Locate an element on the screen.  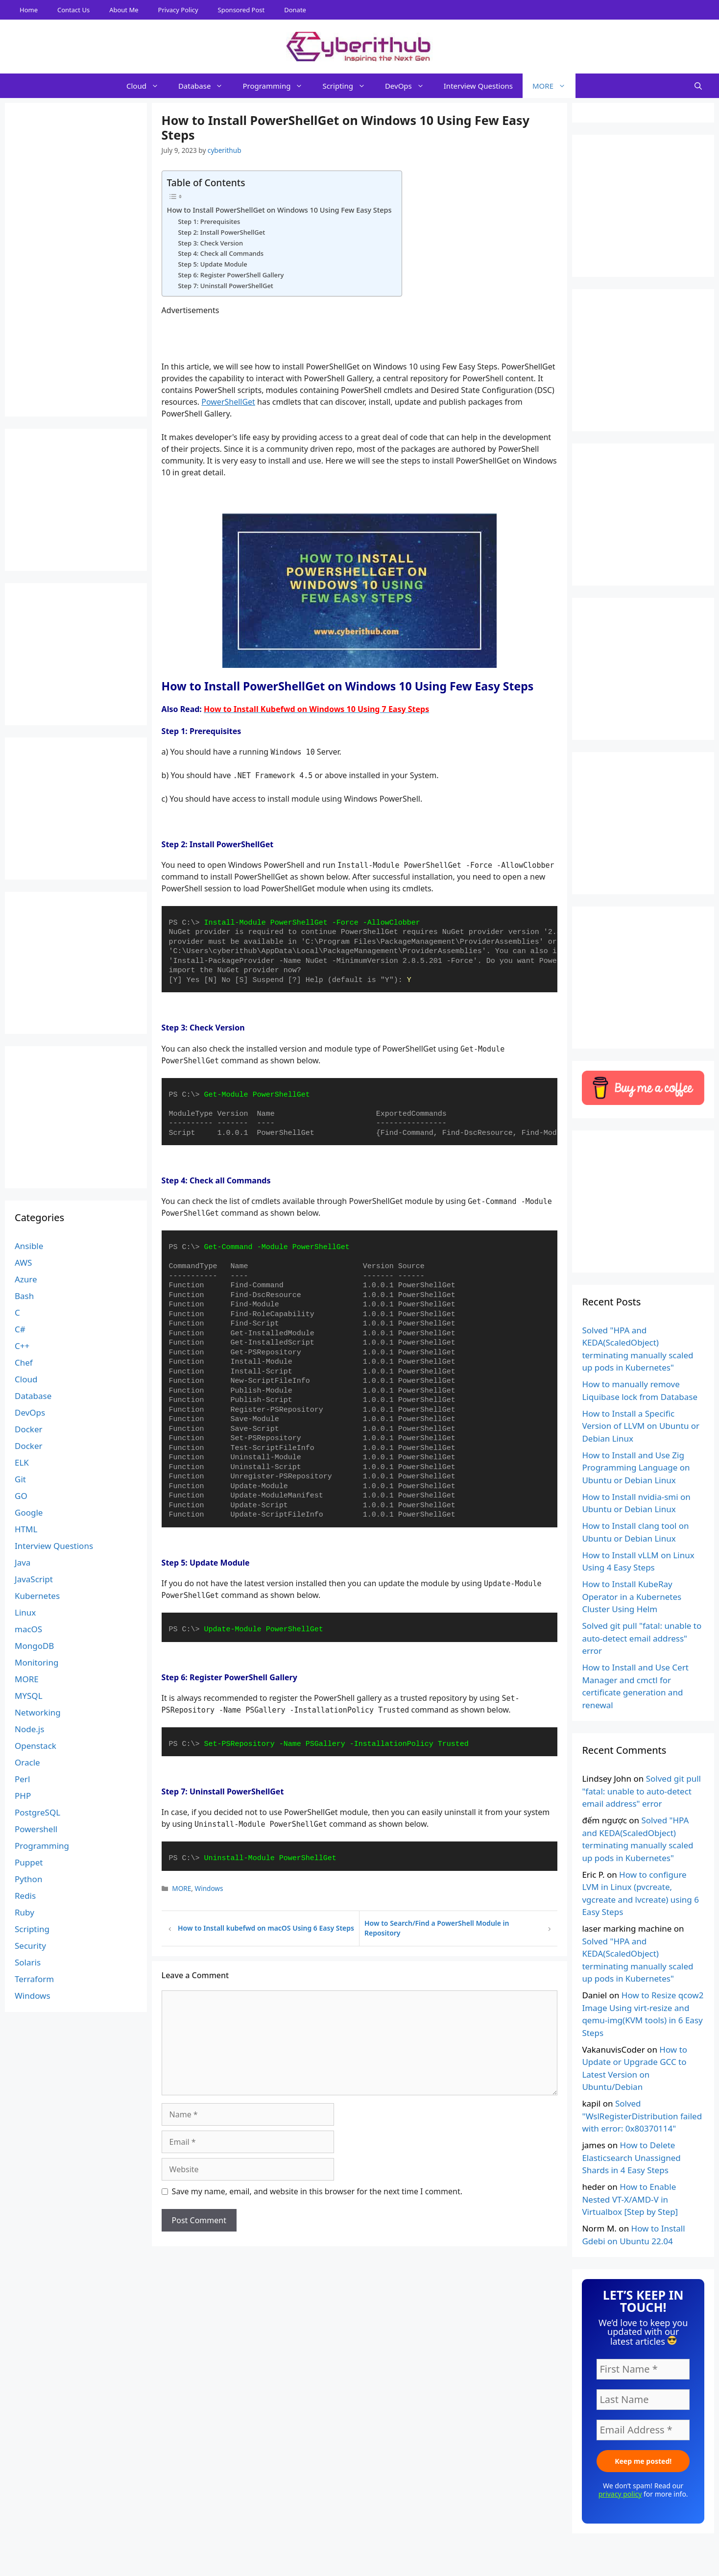
Cloud is located at coordinates (147, 86).